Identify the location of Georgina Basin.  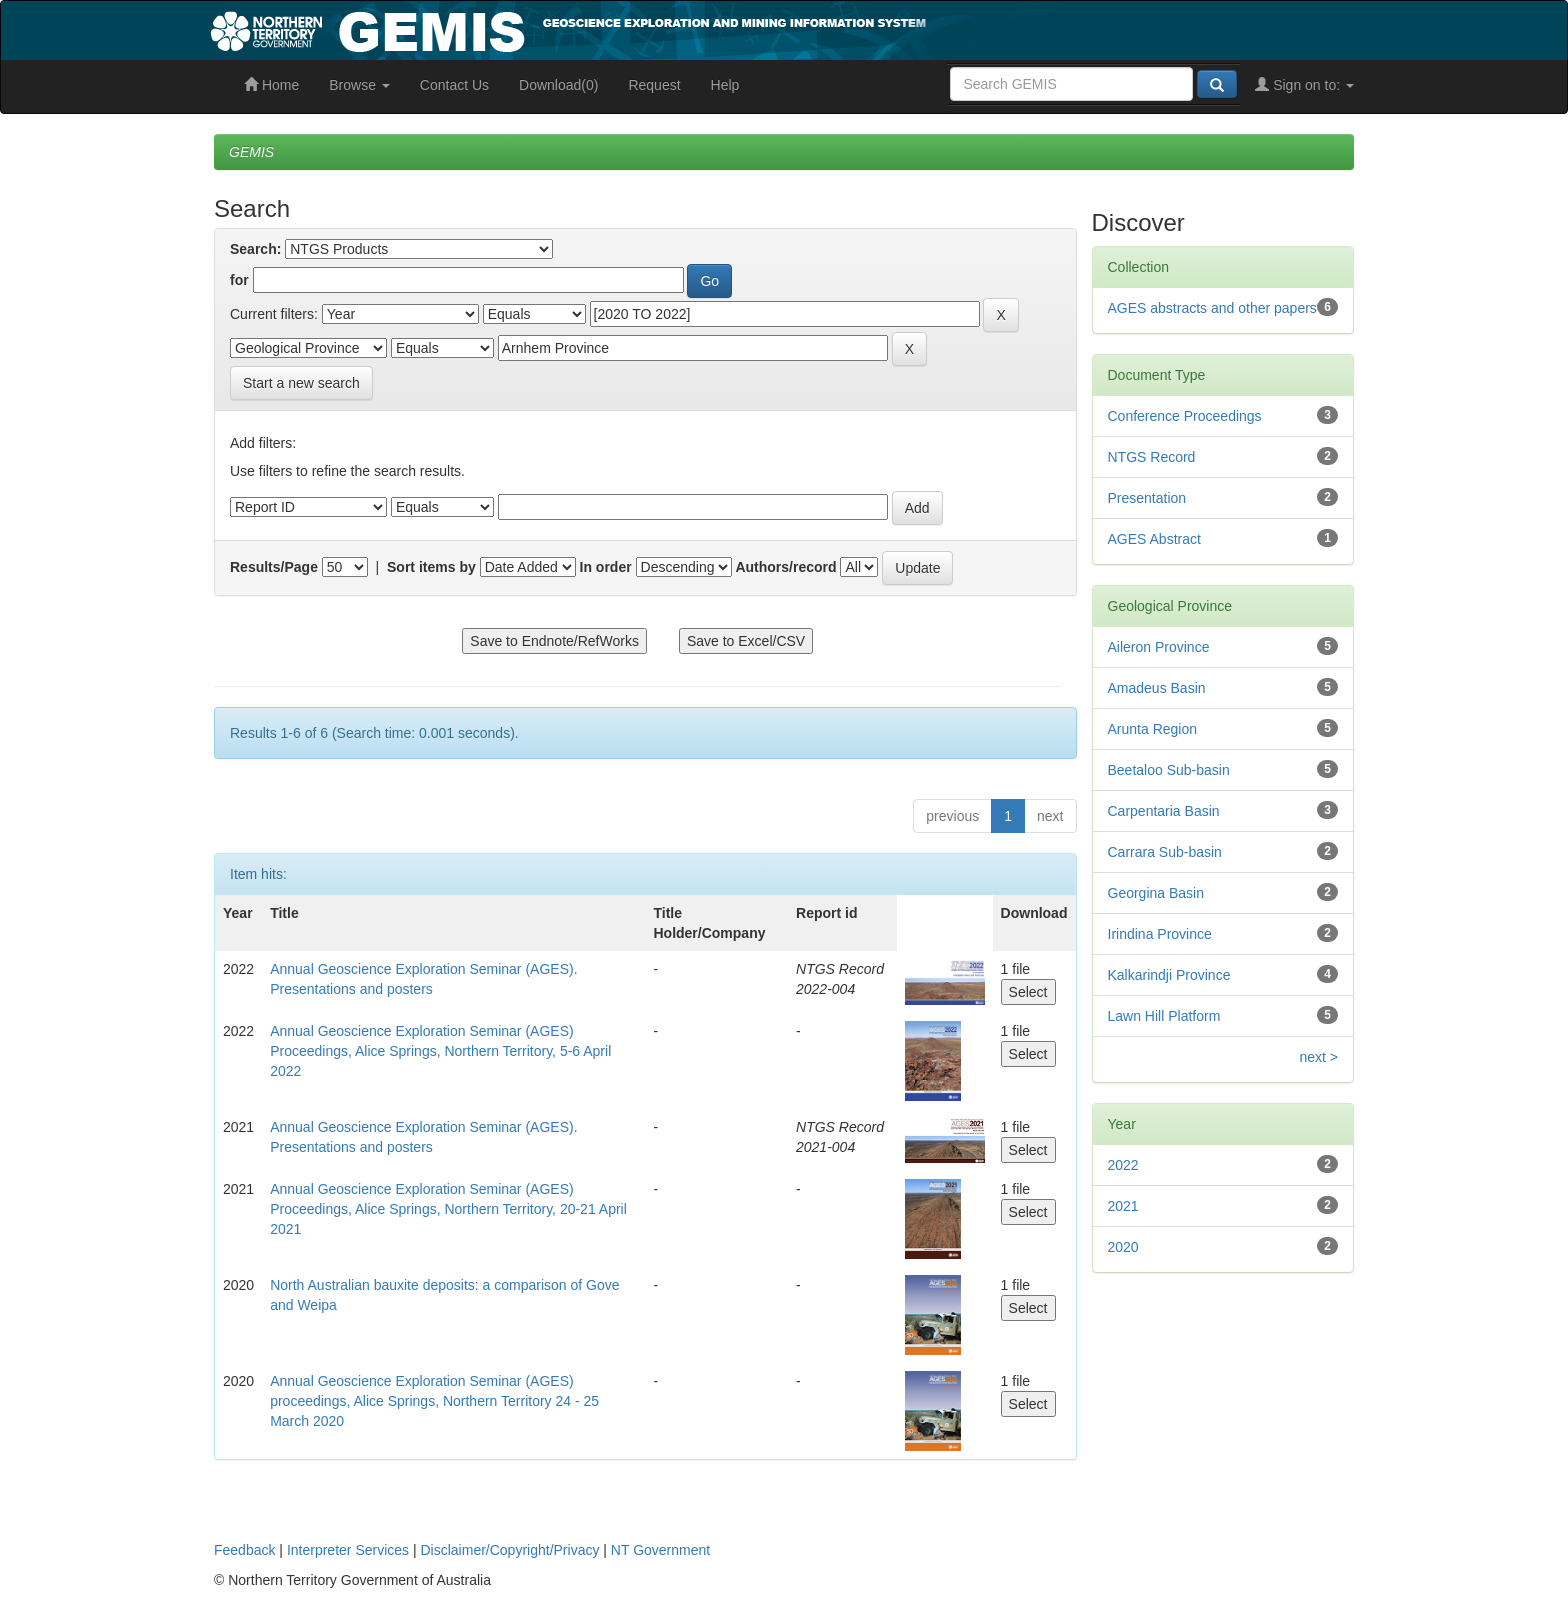
(1156, 893).